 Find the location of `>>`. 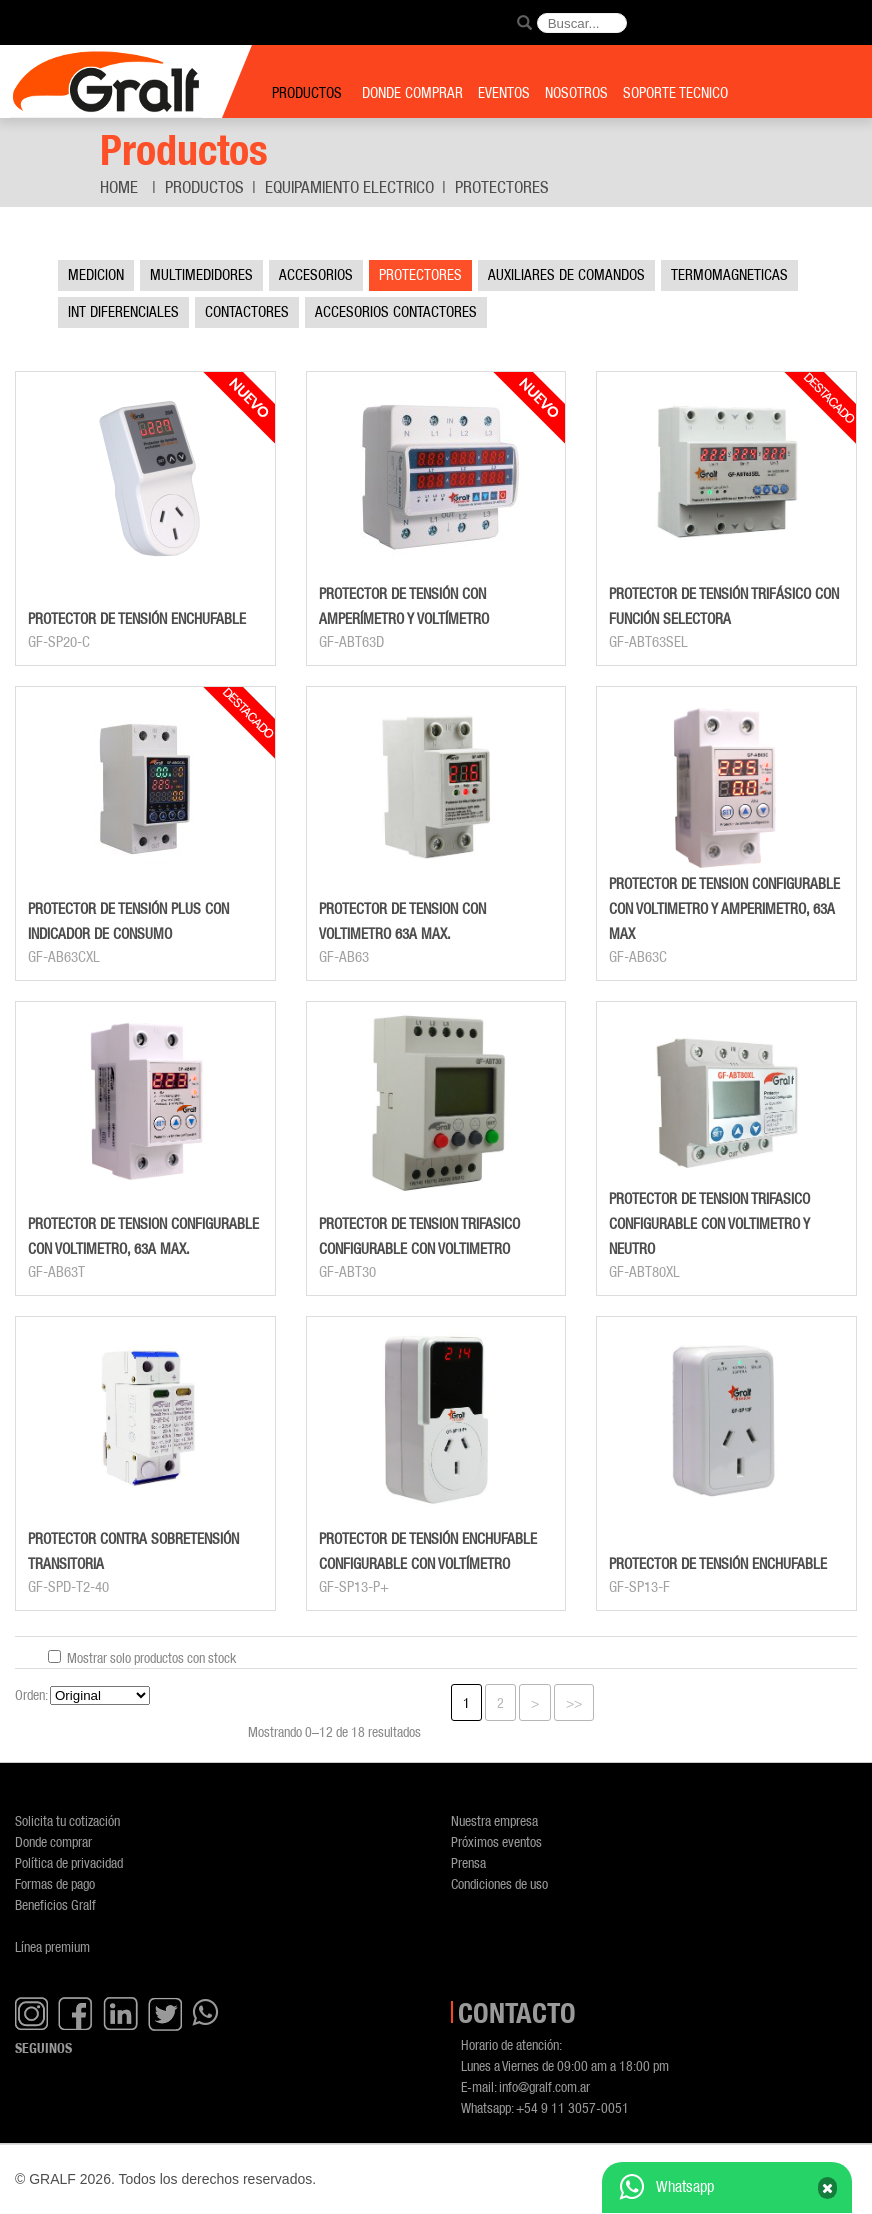

>> is located at coordinates (574, 1702).